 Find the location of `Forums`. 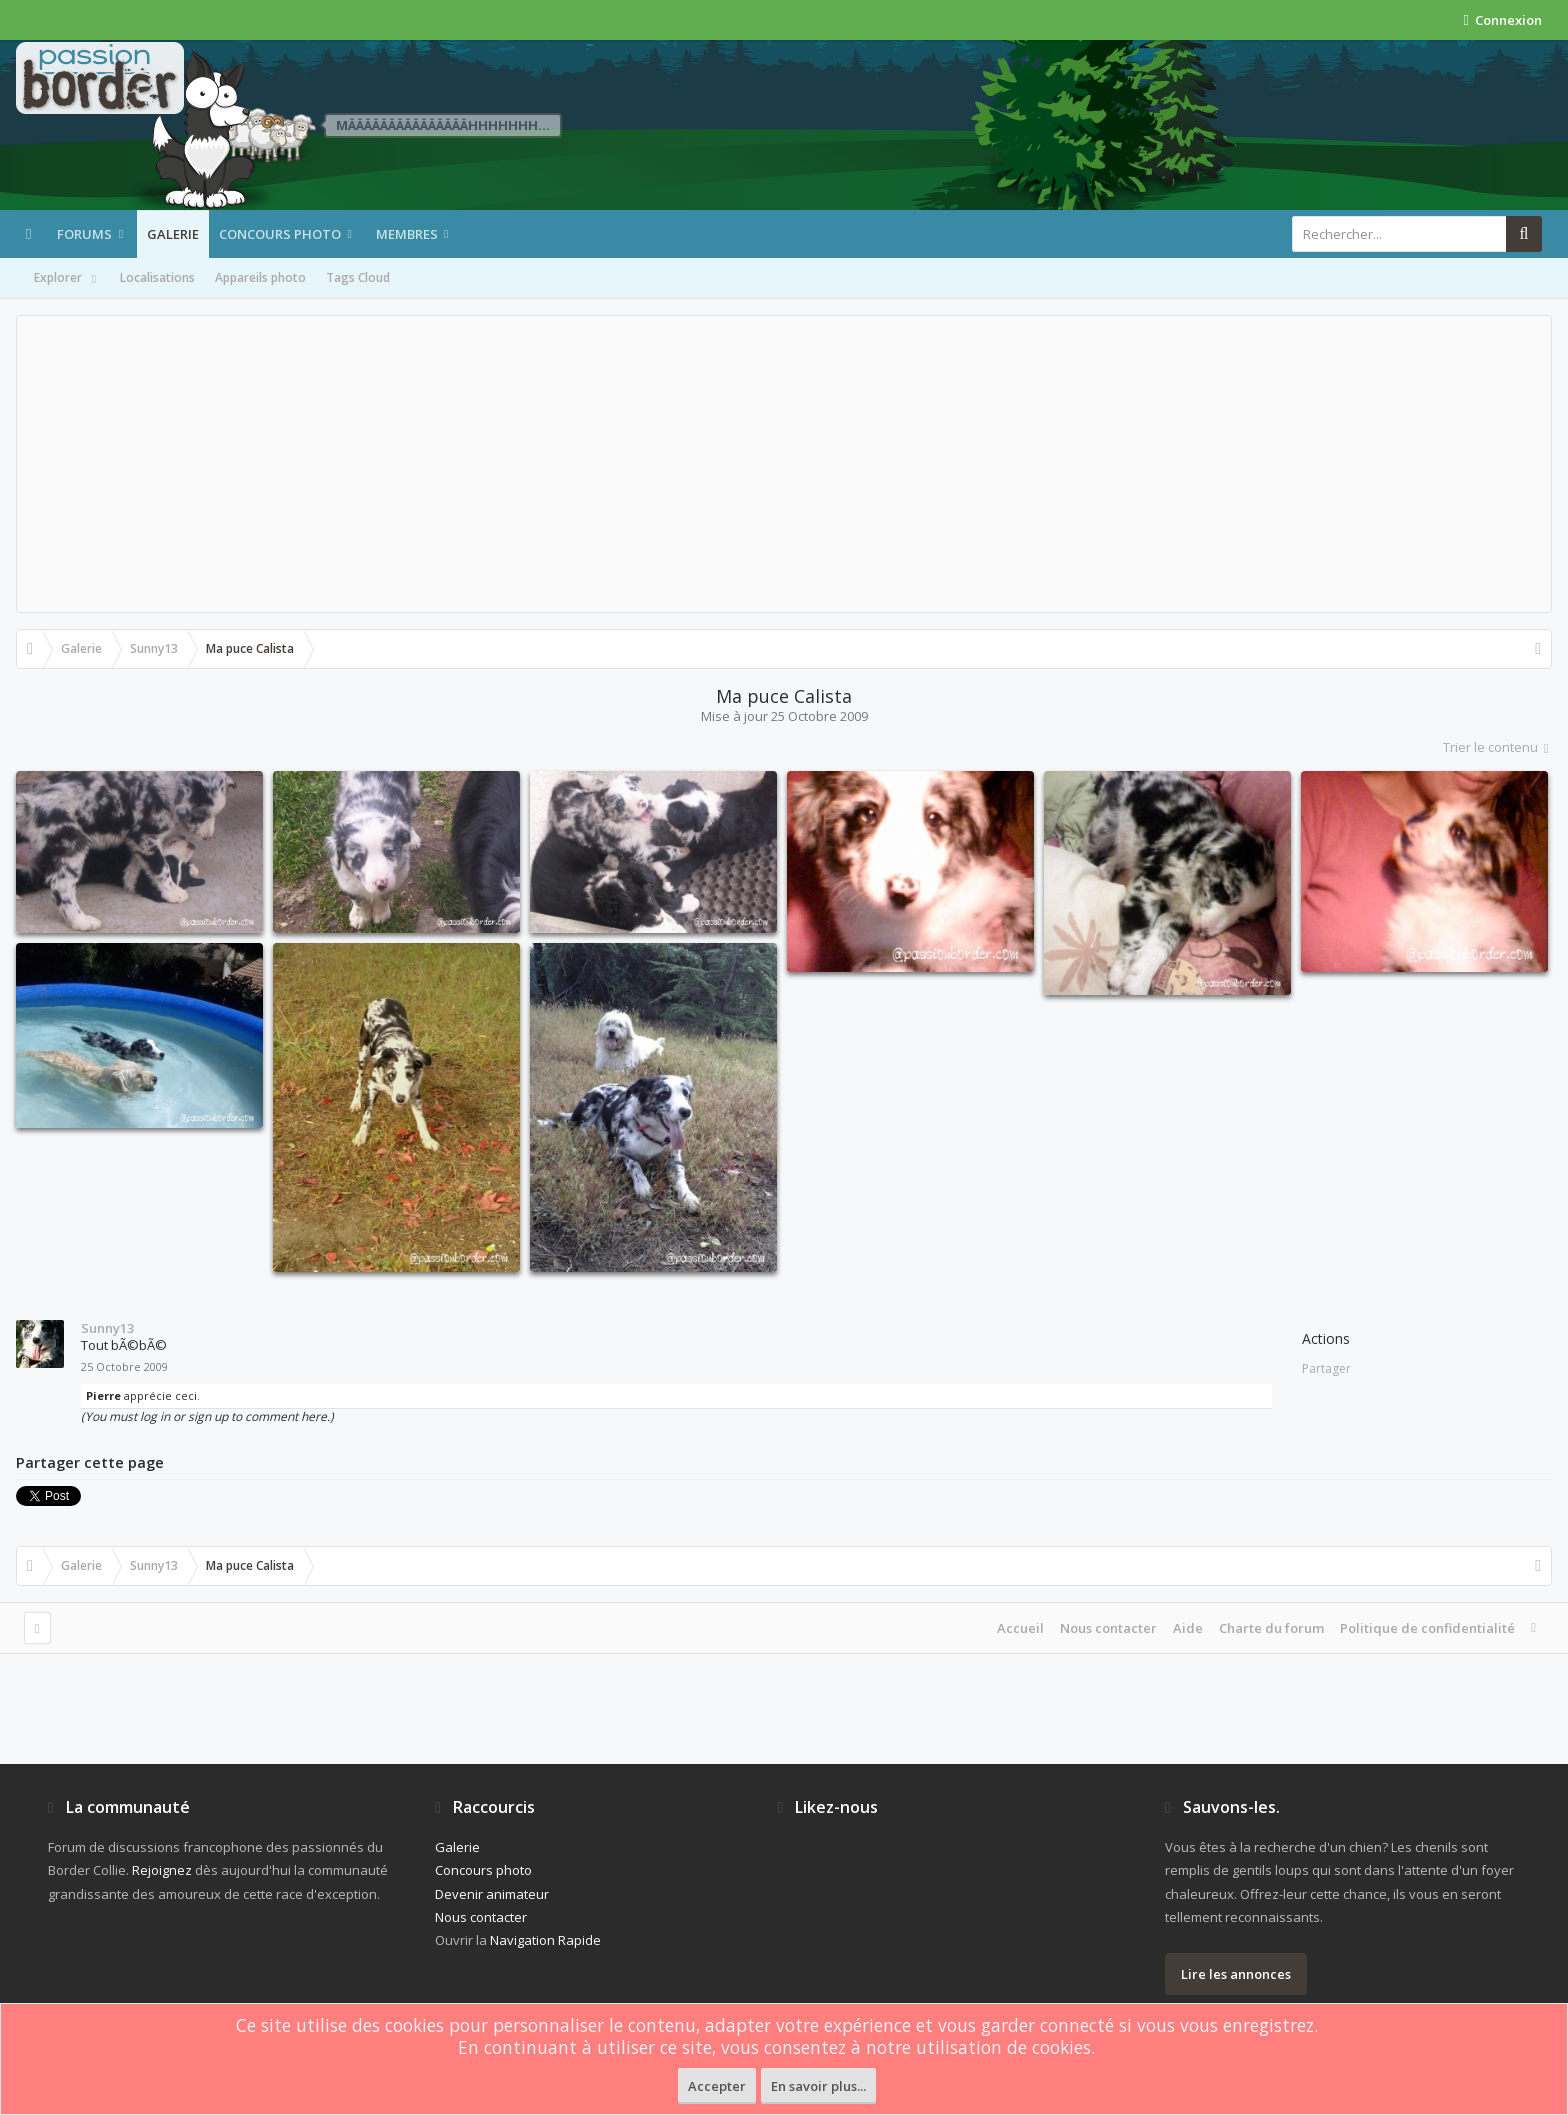

Forums is located at coordinates (84, 234).